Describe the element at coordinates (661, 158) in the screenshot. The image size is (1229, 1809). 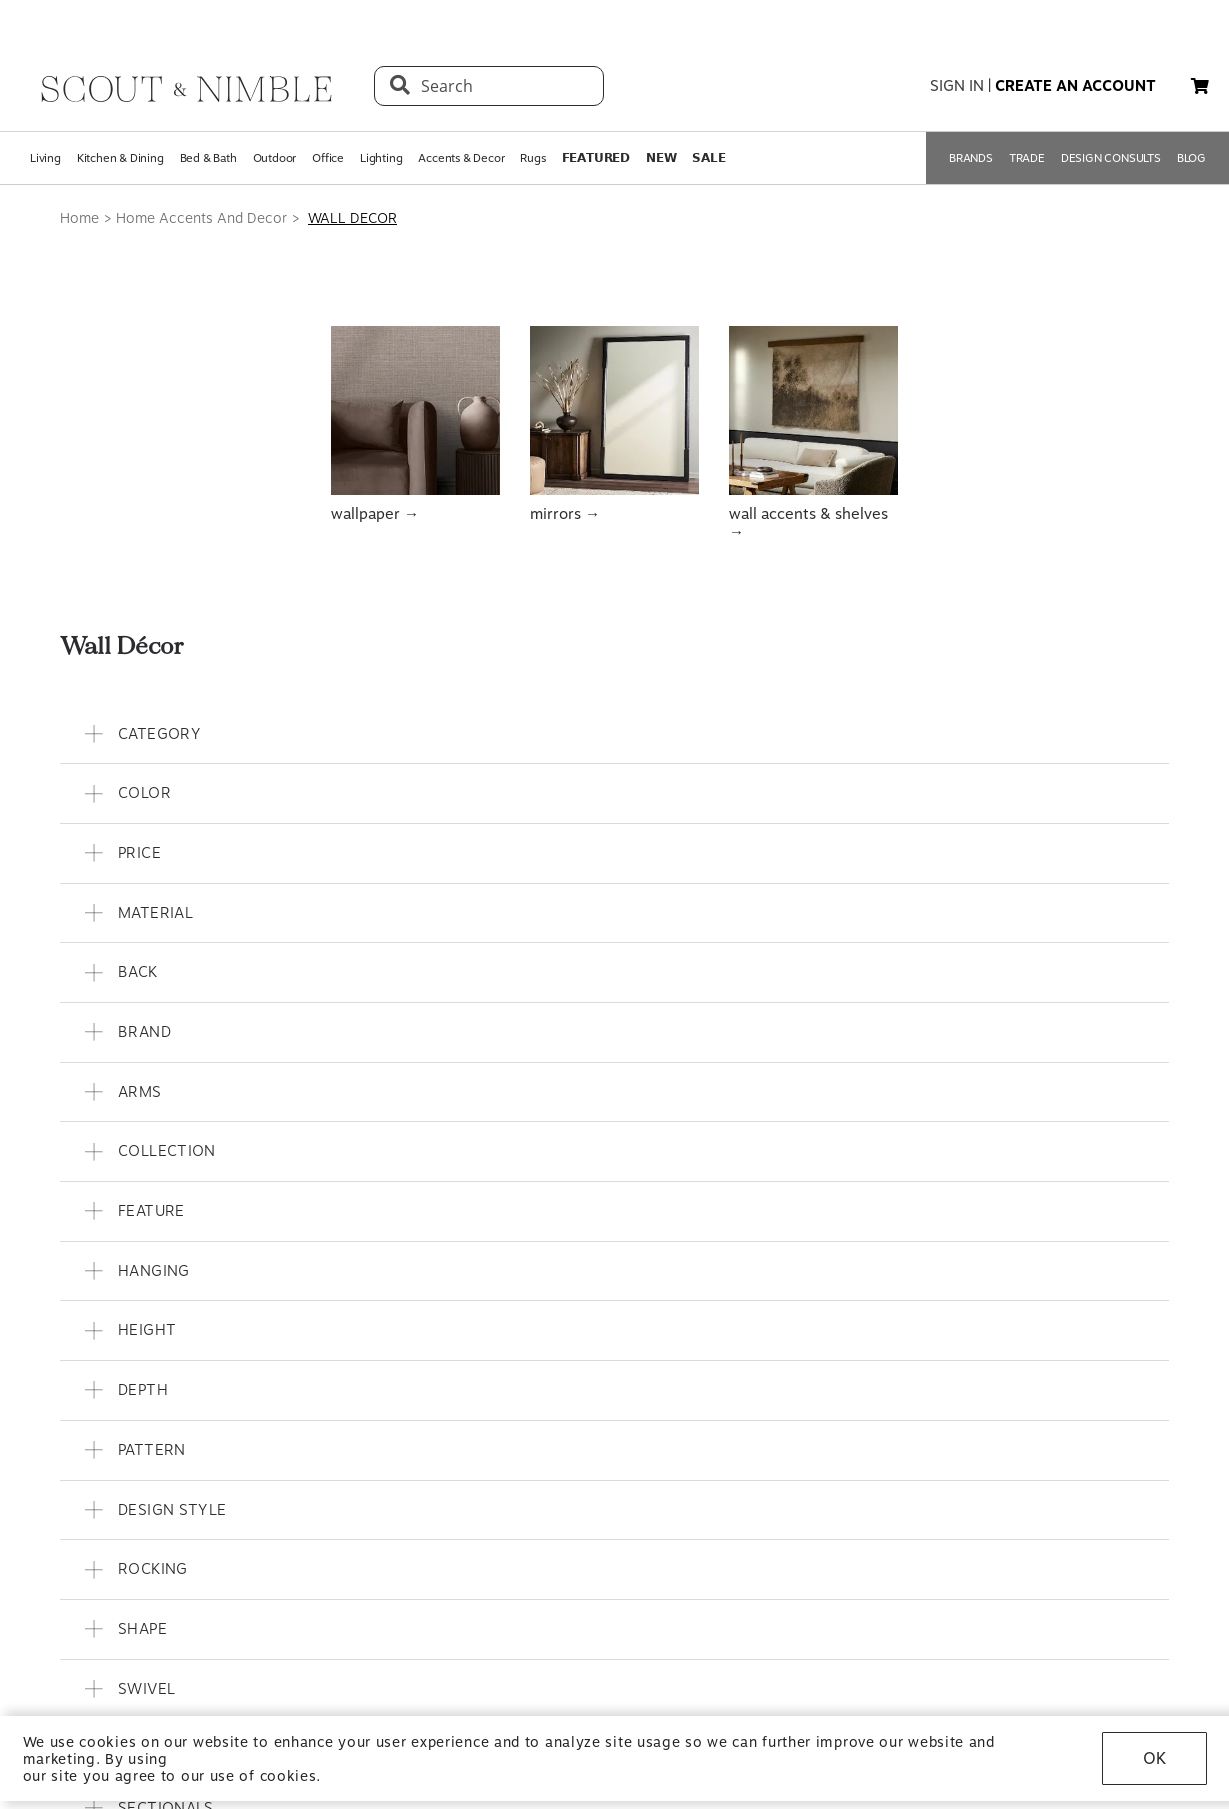
I see `𝗡𝗘𝗪` at that location.